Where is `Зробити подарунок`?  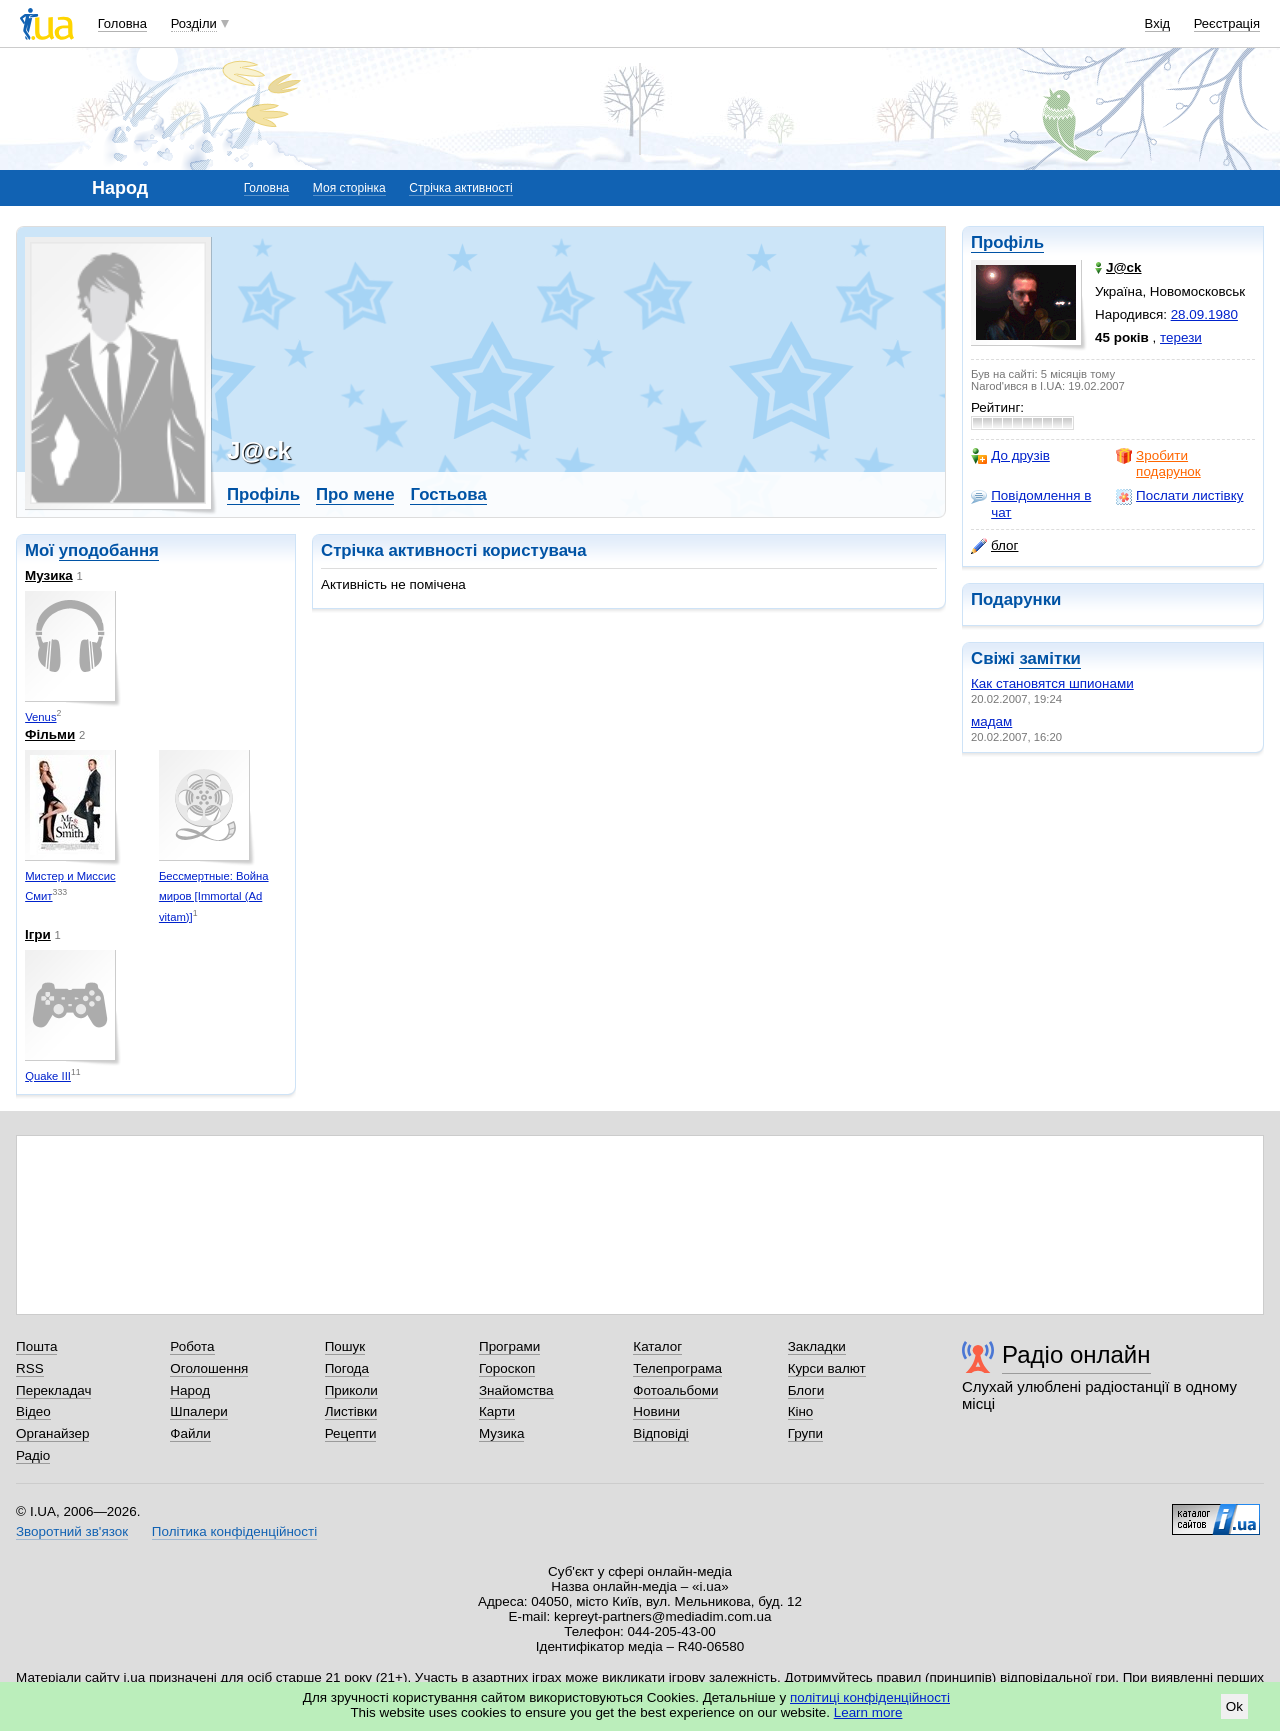 Зробити подарунок is located at coordinates (1158, 463).